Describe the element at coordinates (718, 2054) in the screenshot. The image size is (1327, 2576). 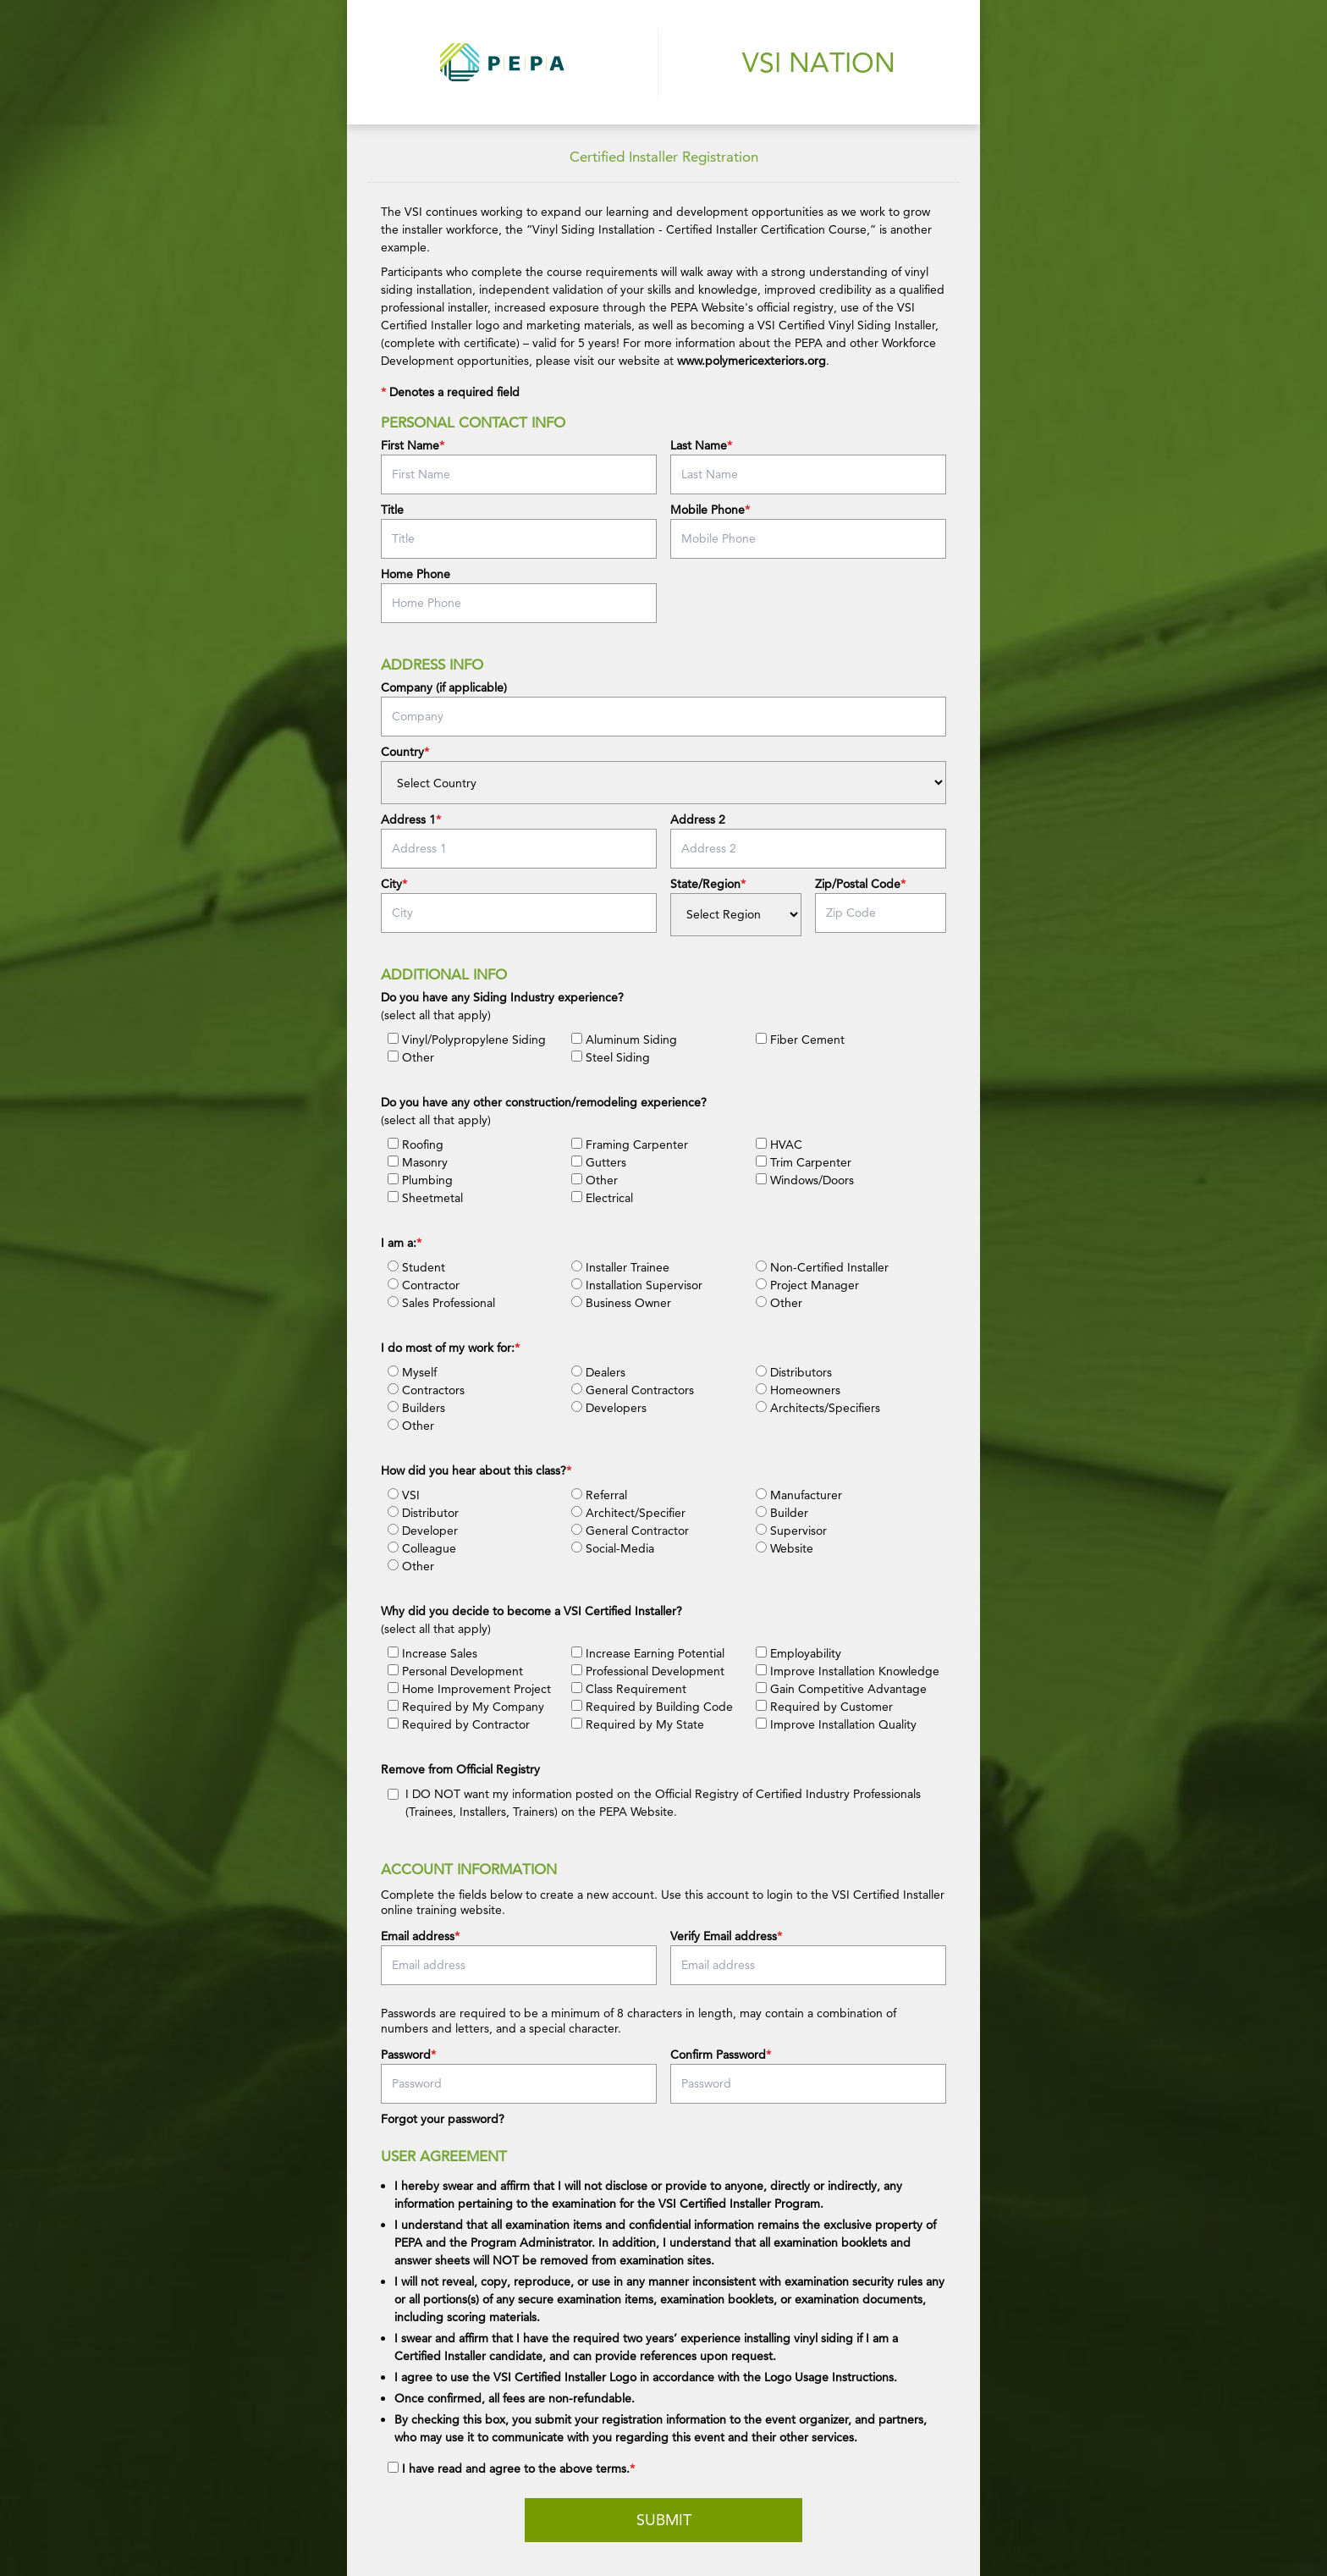
I see `Confirm Password` at that location.